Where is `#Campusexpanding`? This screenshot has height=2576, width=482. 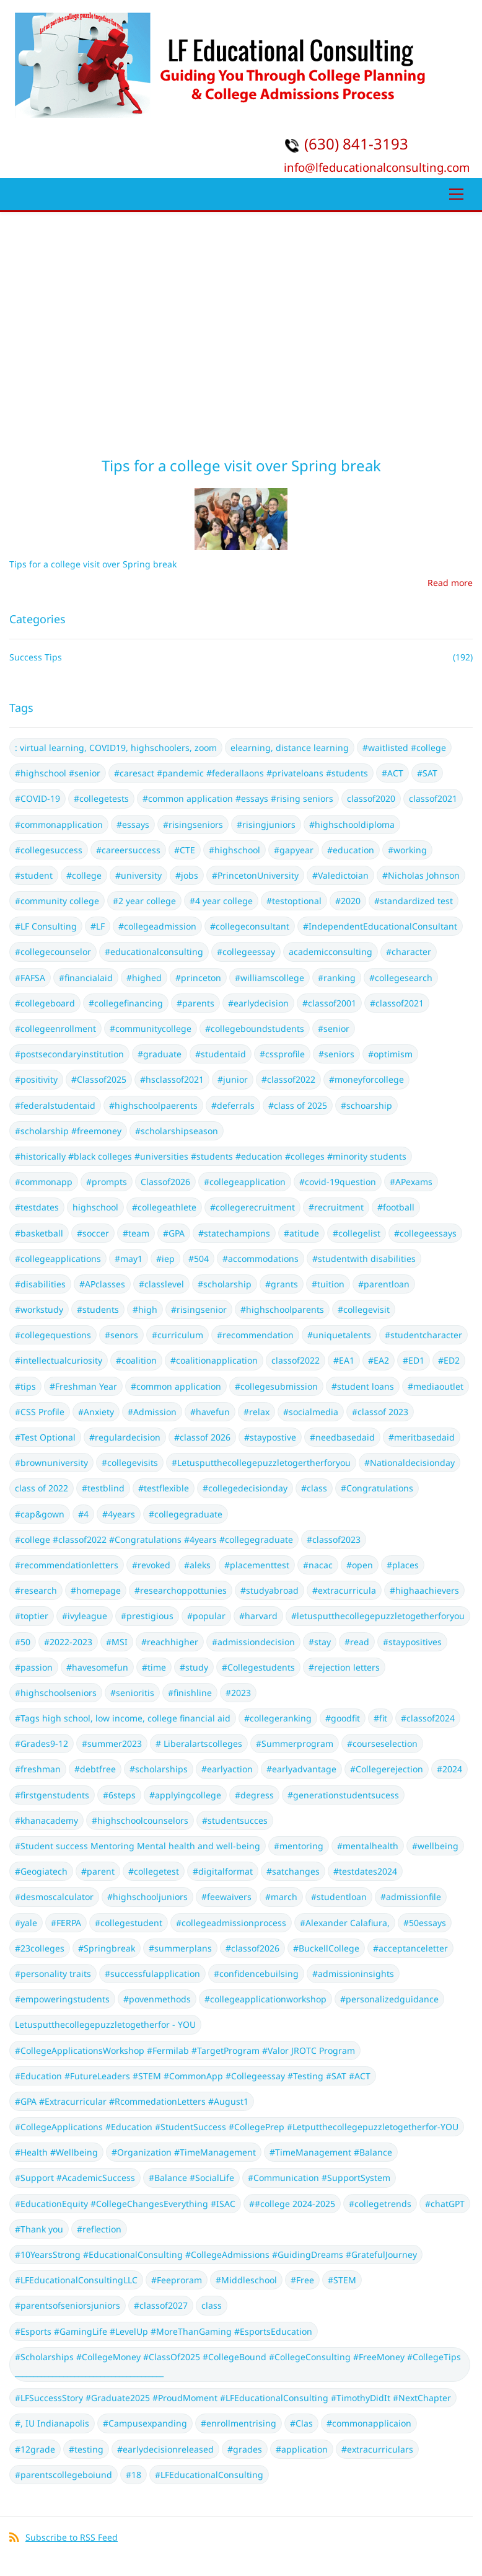 #Campusexpanding is located at coordinates (145, 2423).